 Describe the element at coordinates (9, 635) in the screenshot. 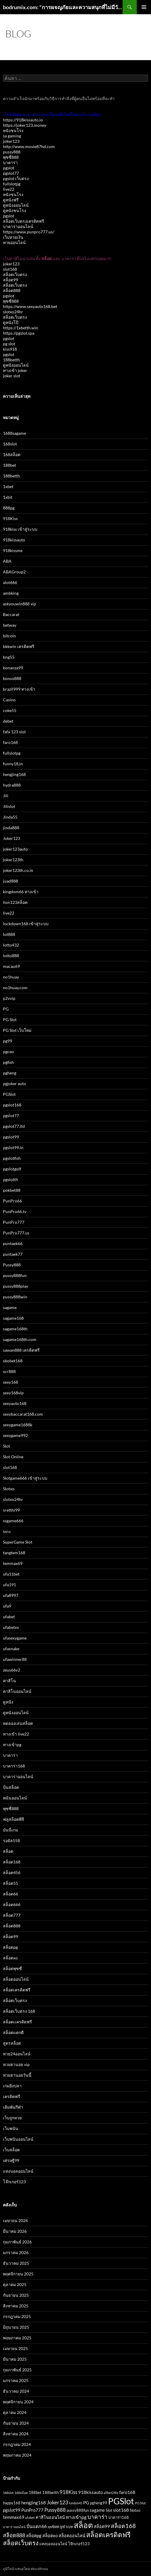

I see `bitcoin` at that location.